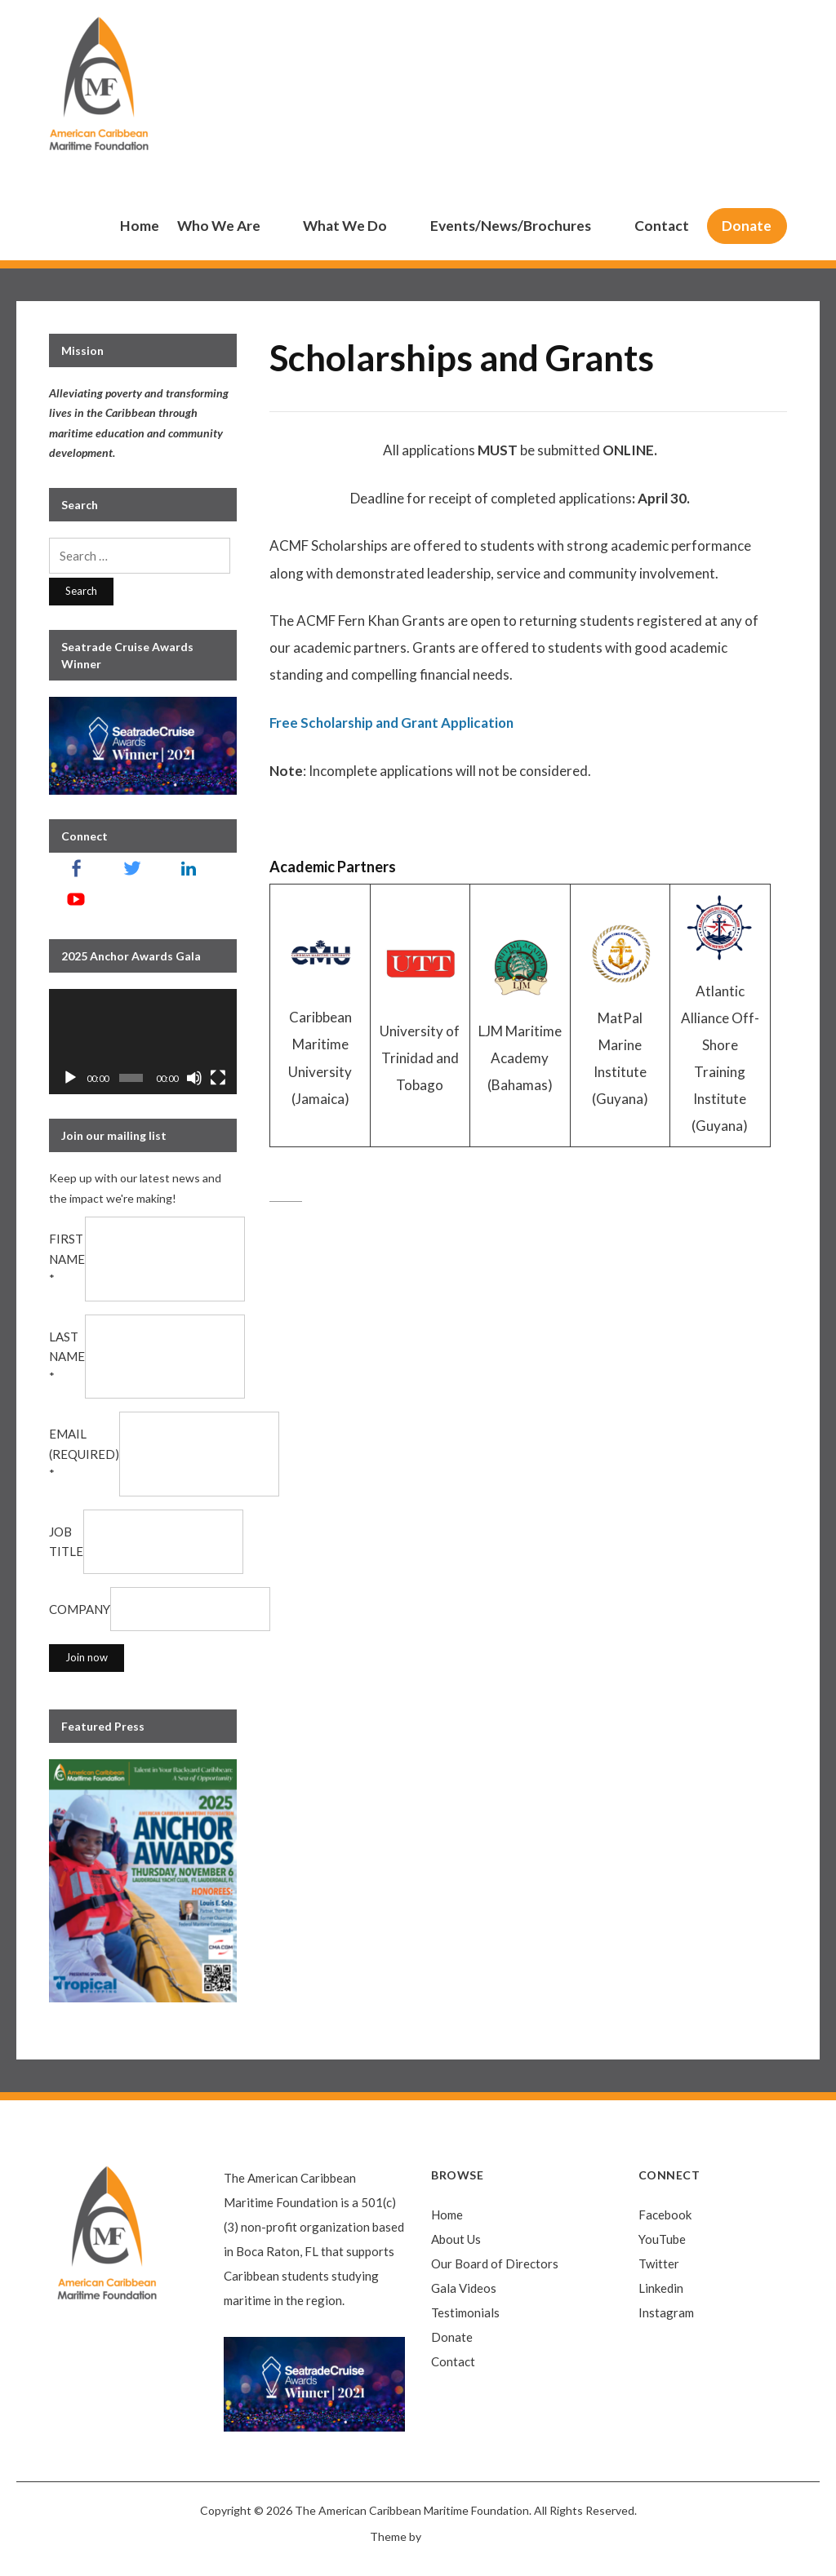  Describe the element at coordinates (658, 2263) in the screenshot. I see `Twitter` at that location.